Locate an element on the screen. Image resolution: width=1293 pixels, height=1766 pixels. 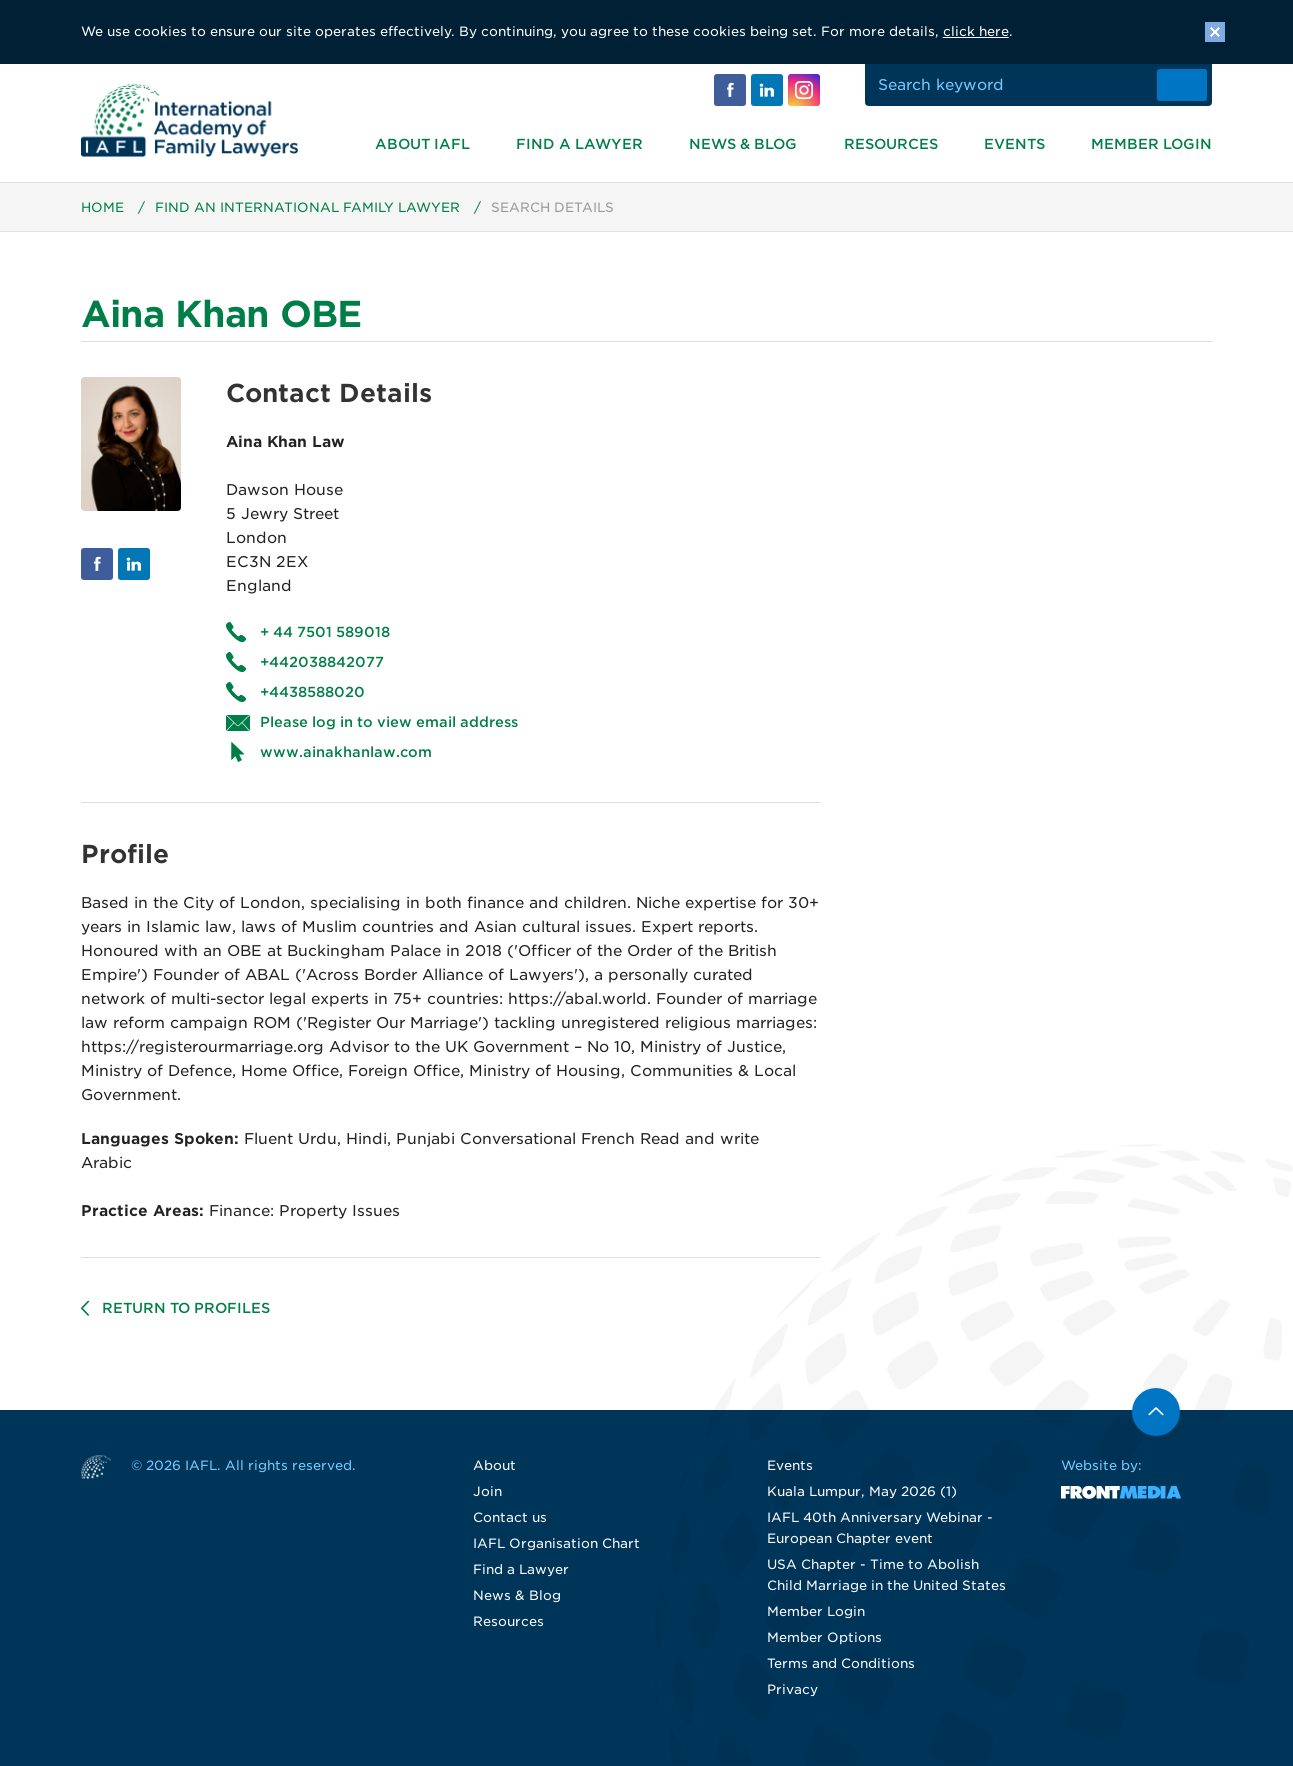
Contact us is located at coordinates (510, 1518).